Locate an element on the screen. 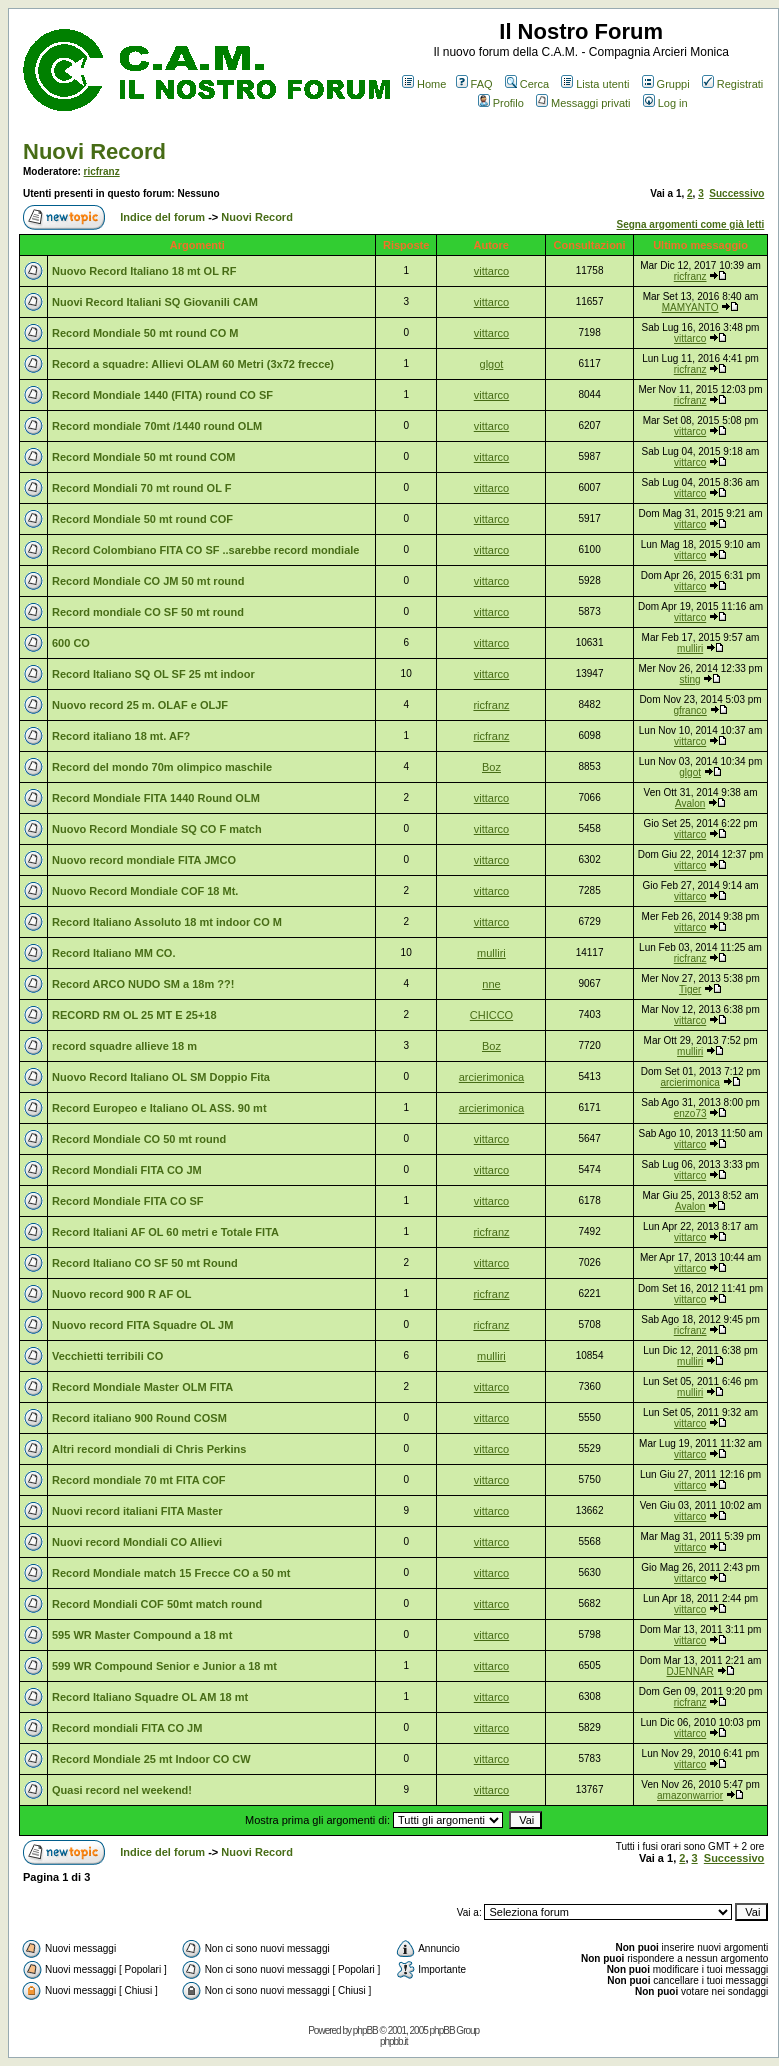 This screenshot has height=2066, width=779. DJENNAR is located at coordinates (690, 1671).